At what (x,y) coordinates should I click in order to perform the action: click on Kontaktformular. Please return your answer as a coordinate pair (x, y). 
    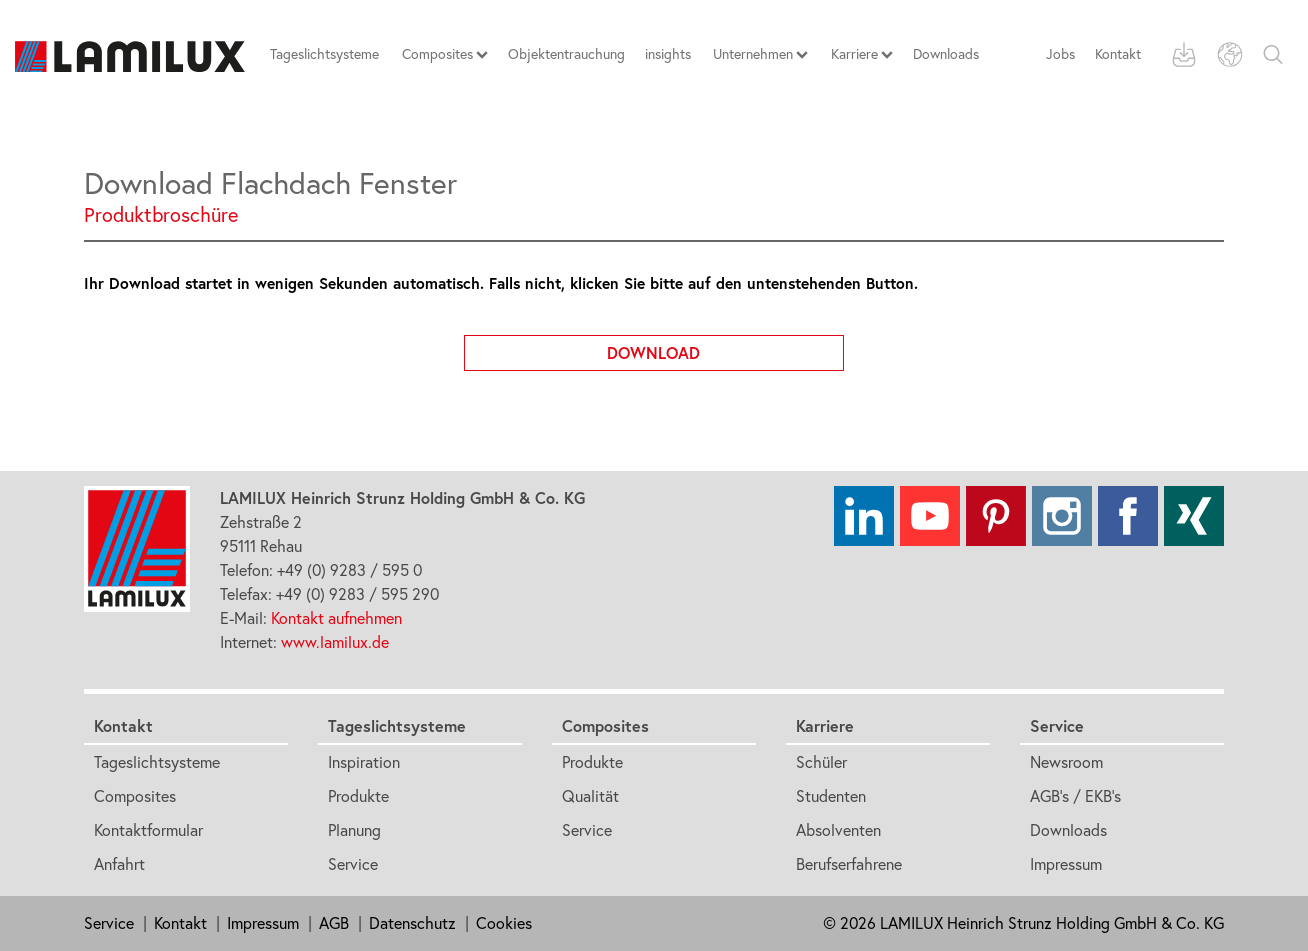
    Looking at the image, I should click on (148, 830).